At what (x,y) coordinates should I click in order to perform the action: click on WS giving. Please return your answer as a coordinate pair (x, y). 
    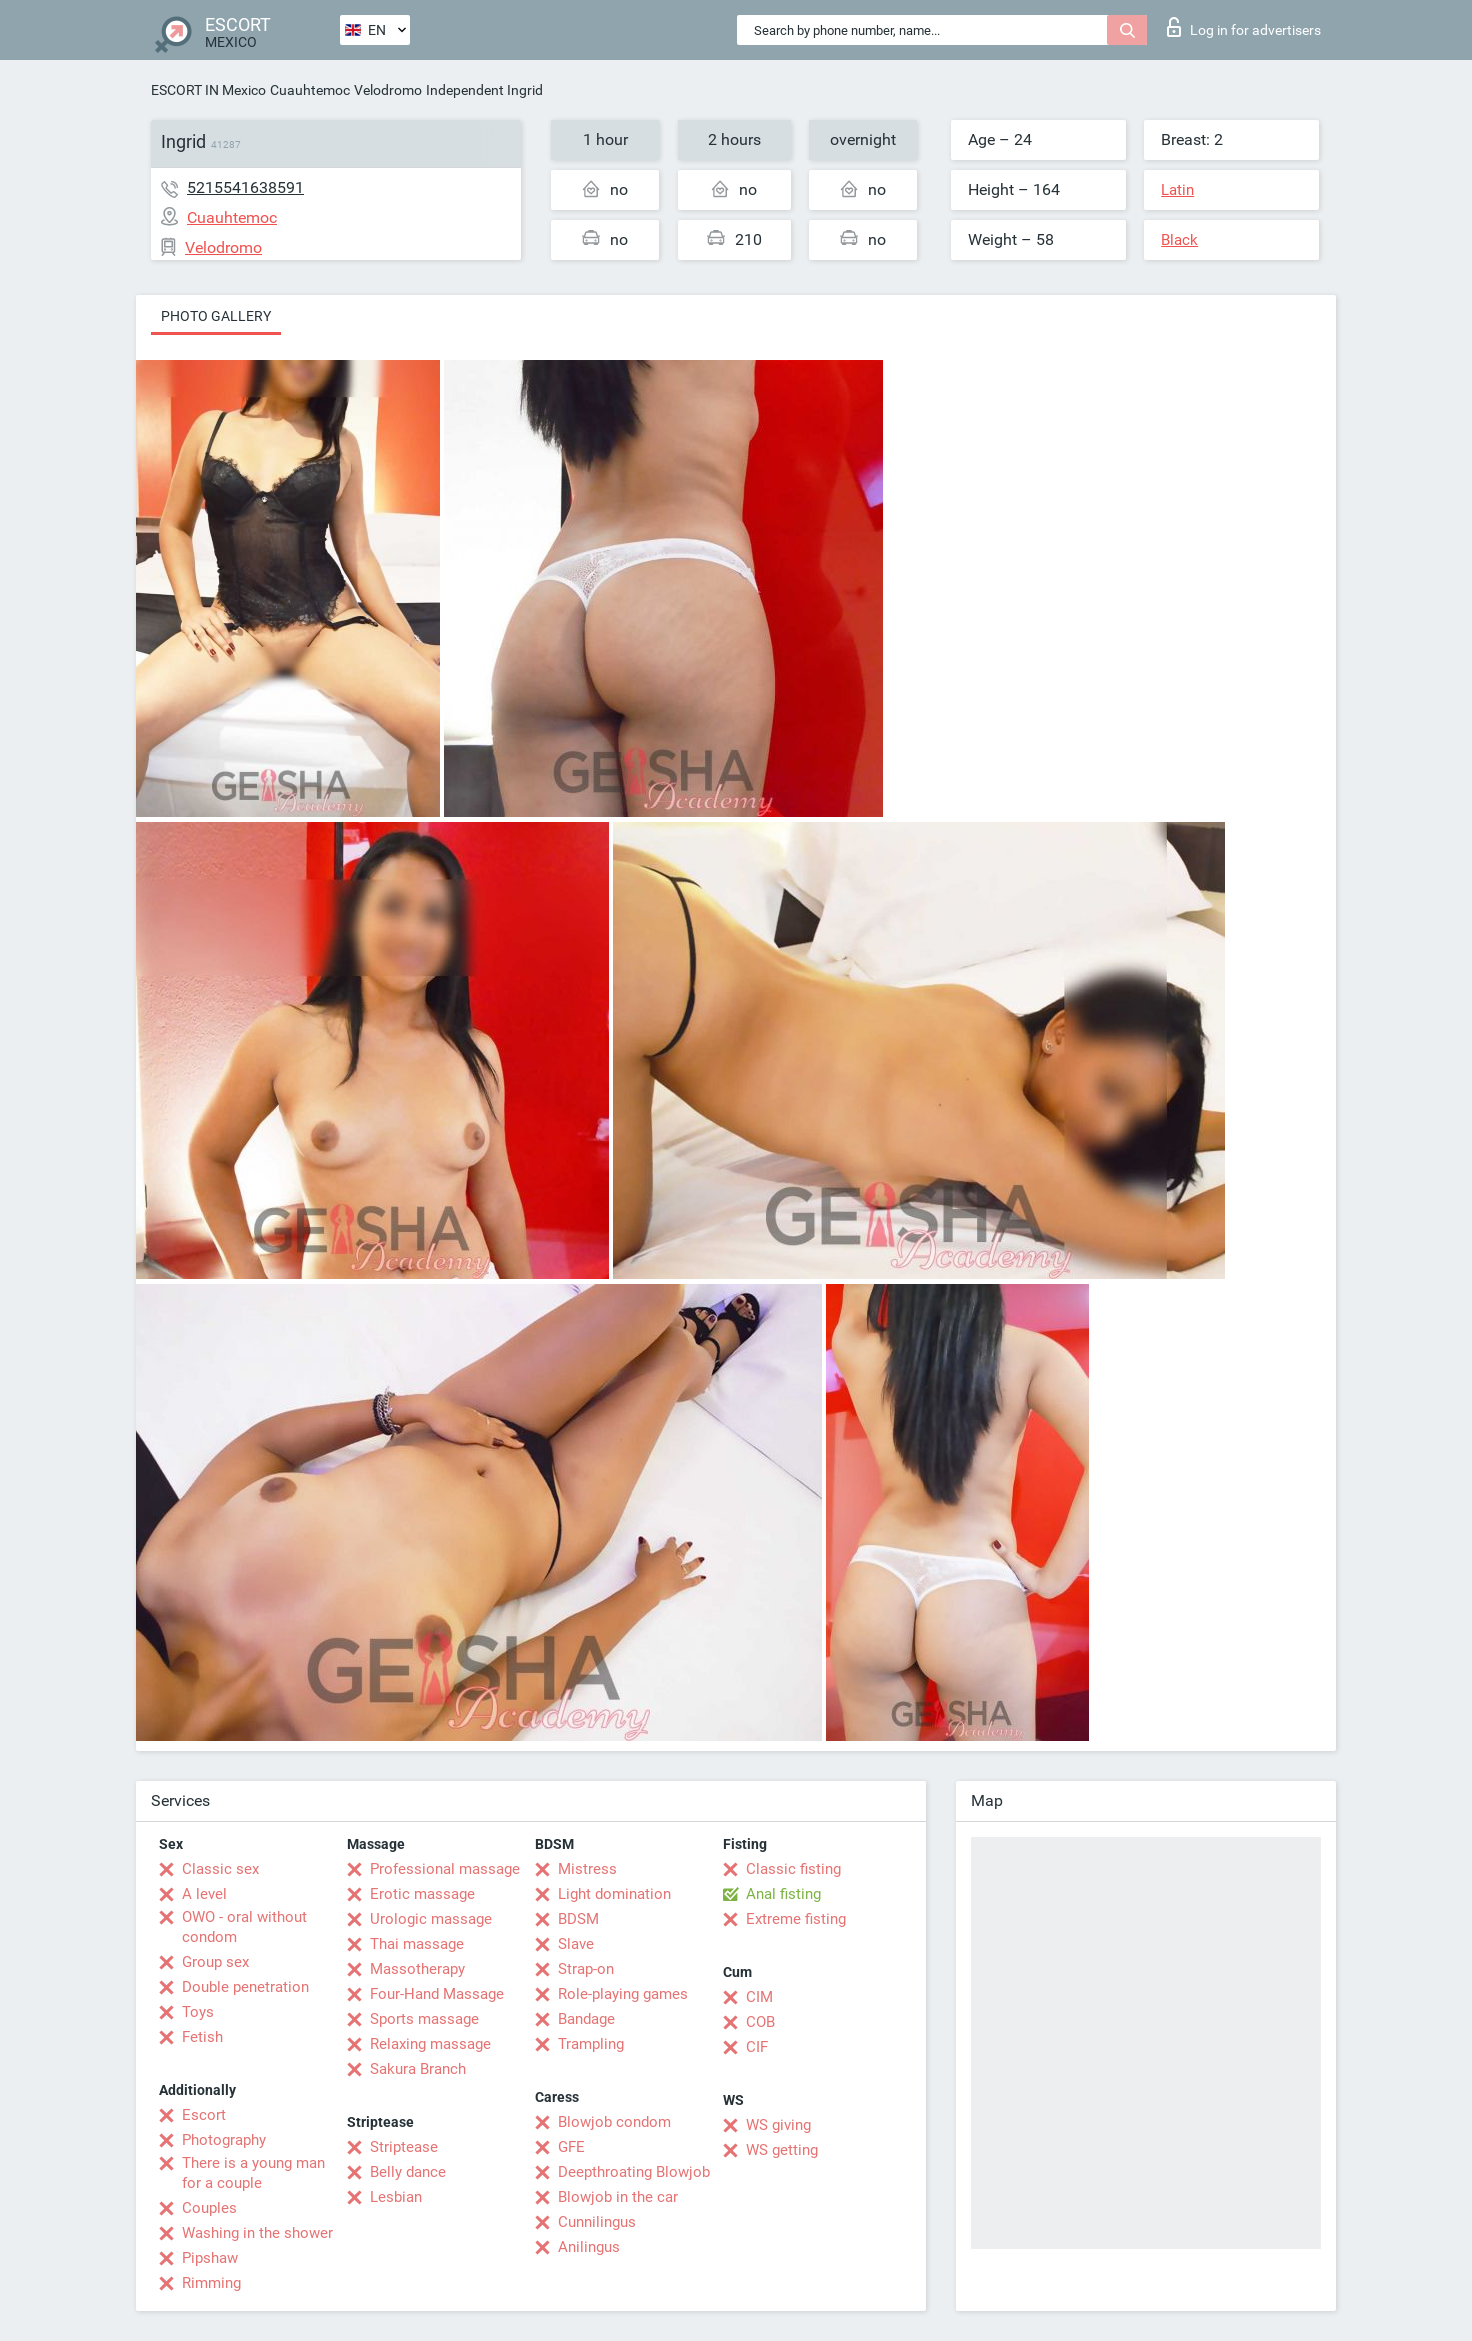
    Looking at the image, I should click on (778, 2125).